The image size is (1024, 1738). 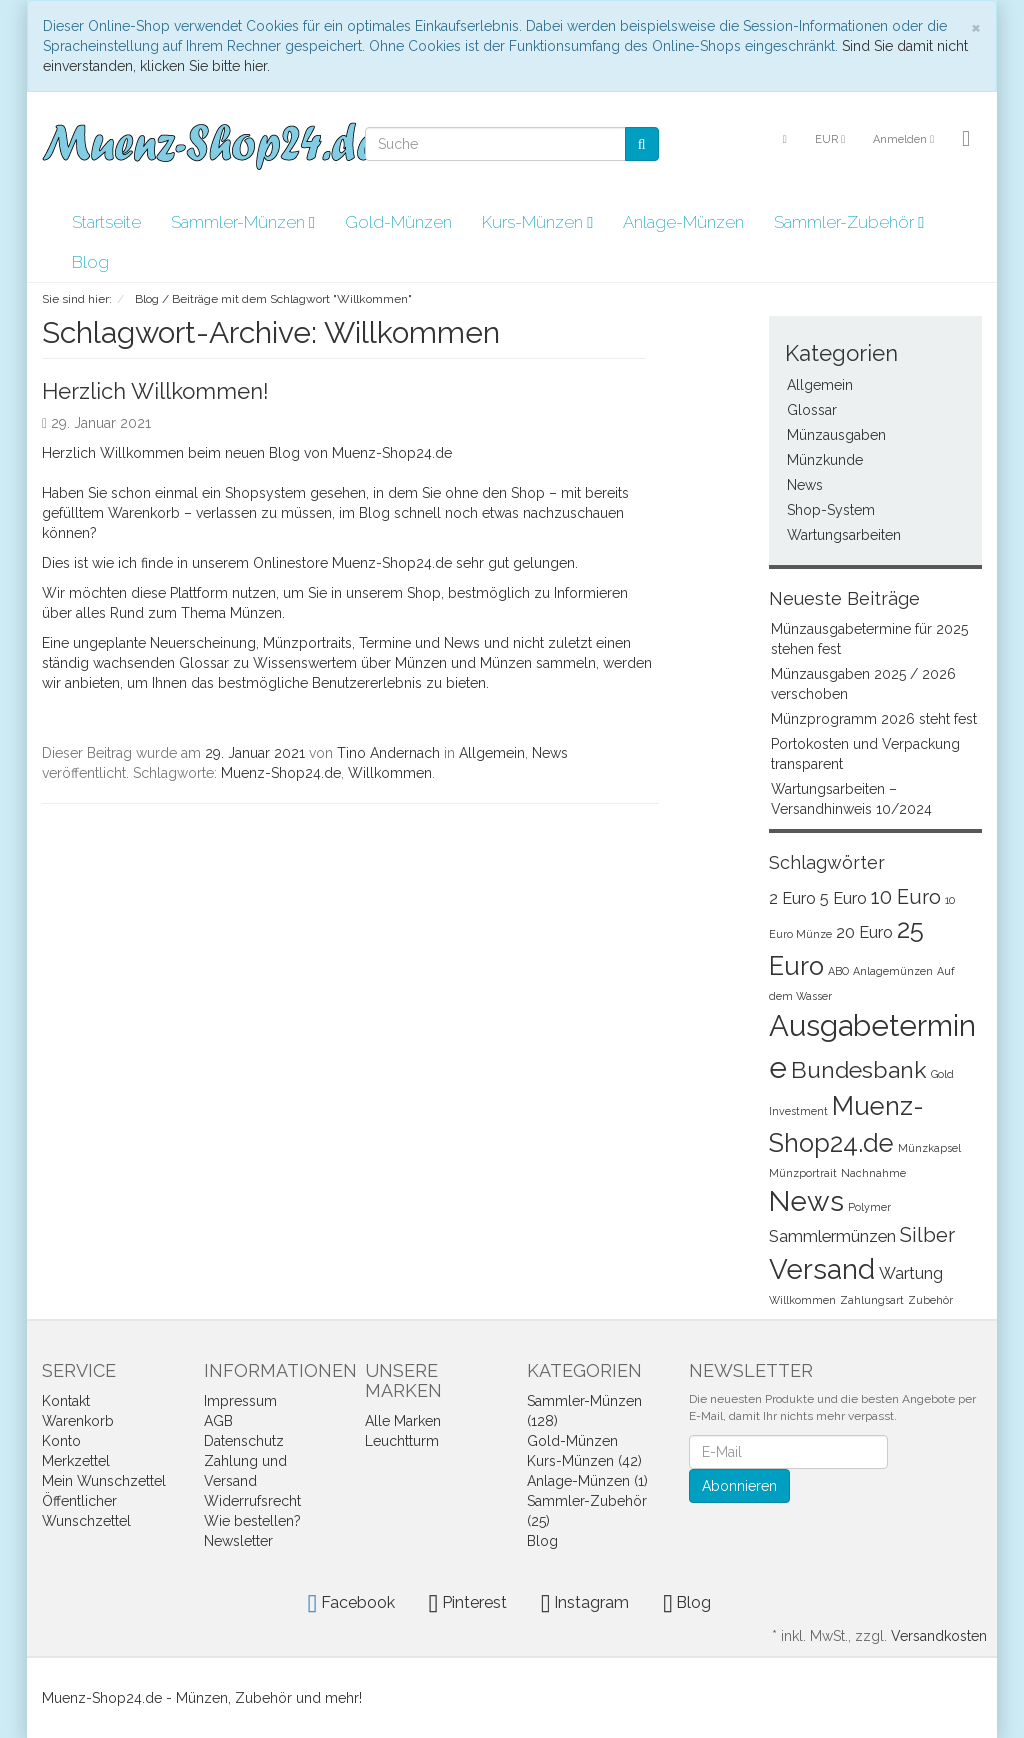 I want to click on Shop-System, so click(x=831, y=510).